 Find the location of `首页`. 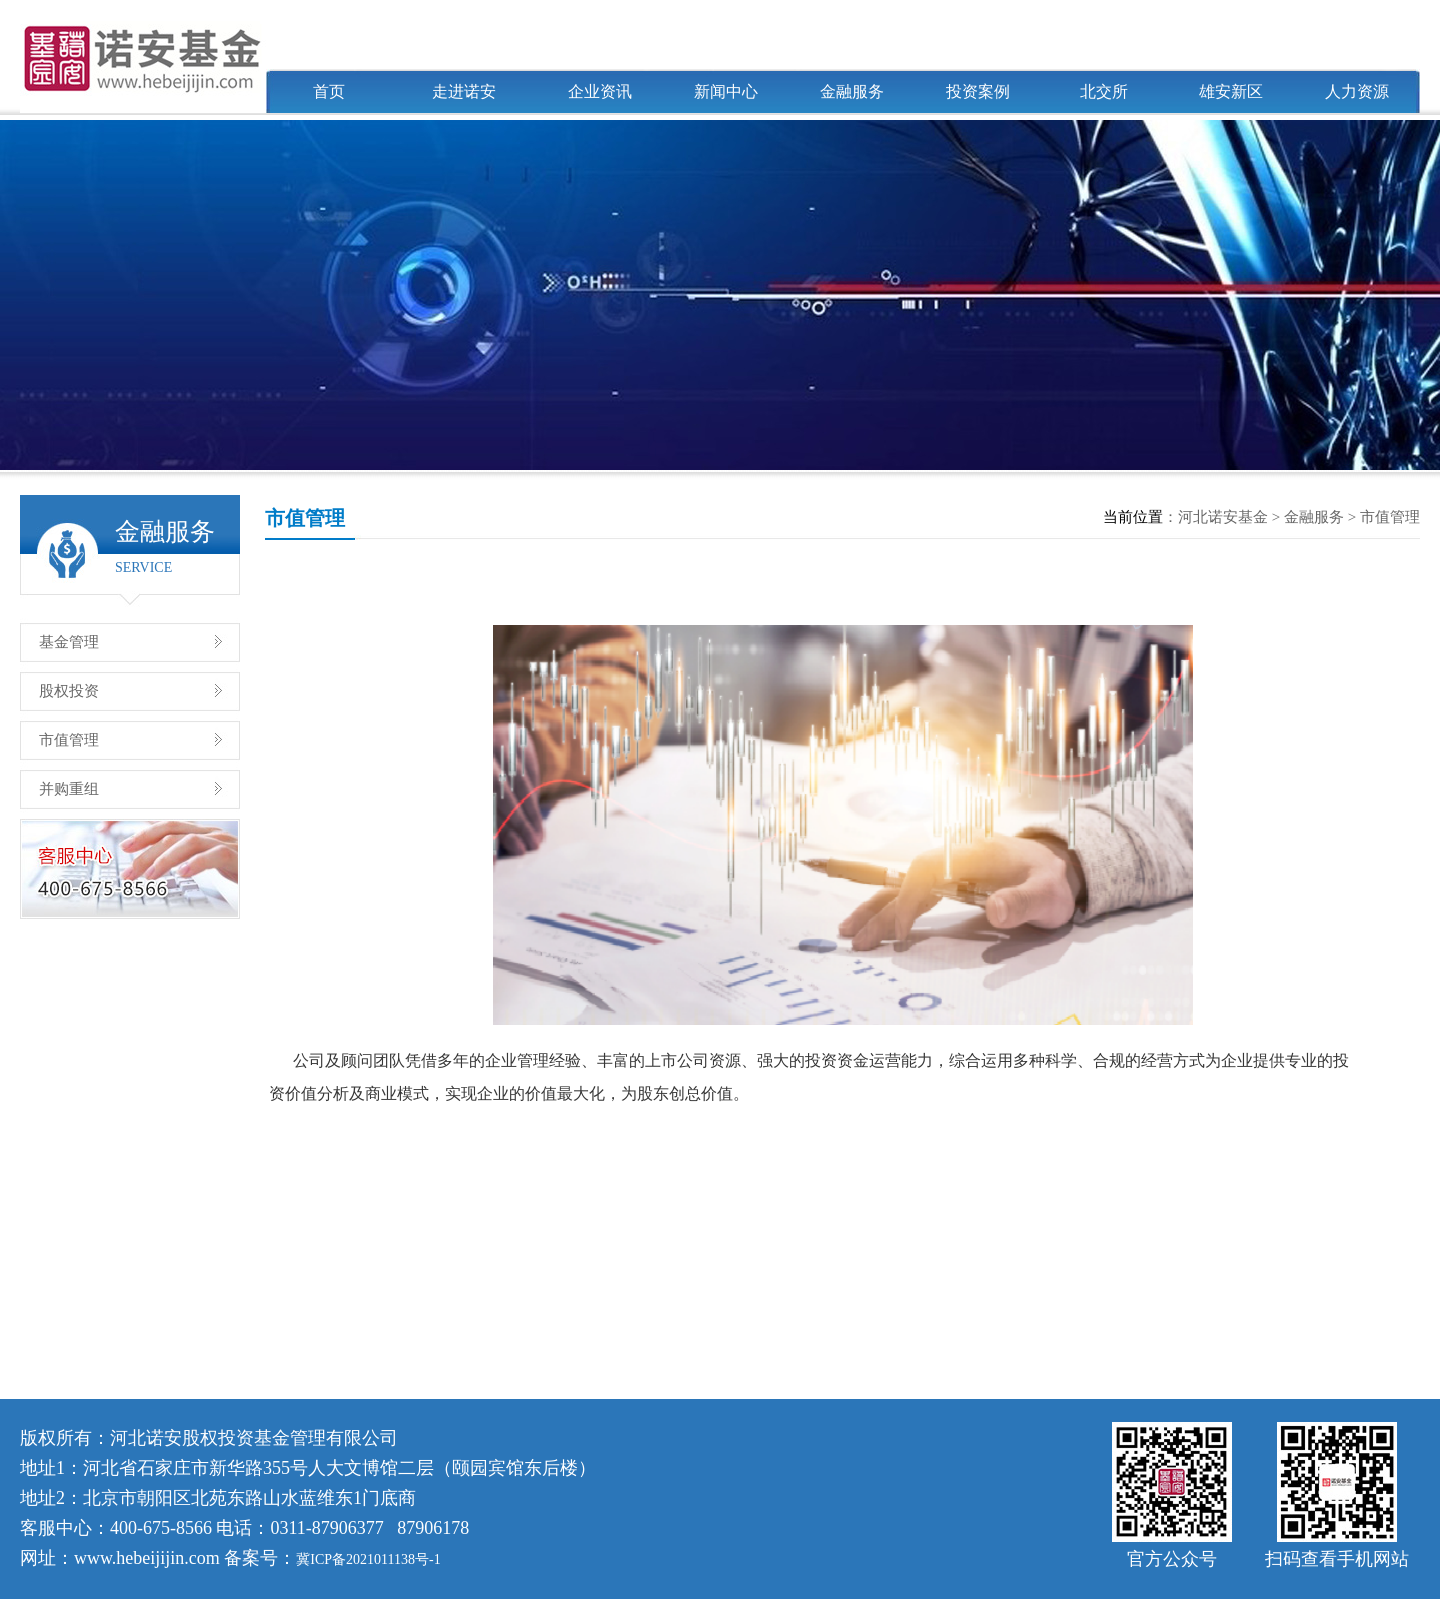

首页 is located at coordinates (329, 91).